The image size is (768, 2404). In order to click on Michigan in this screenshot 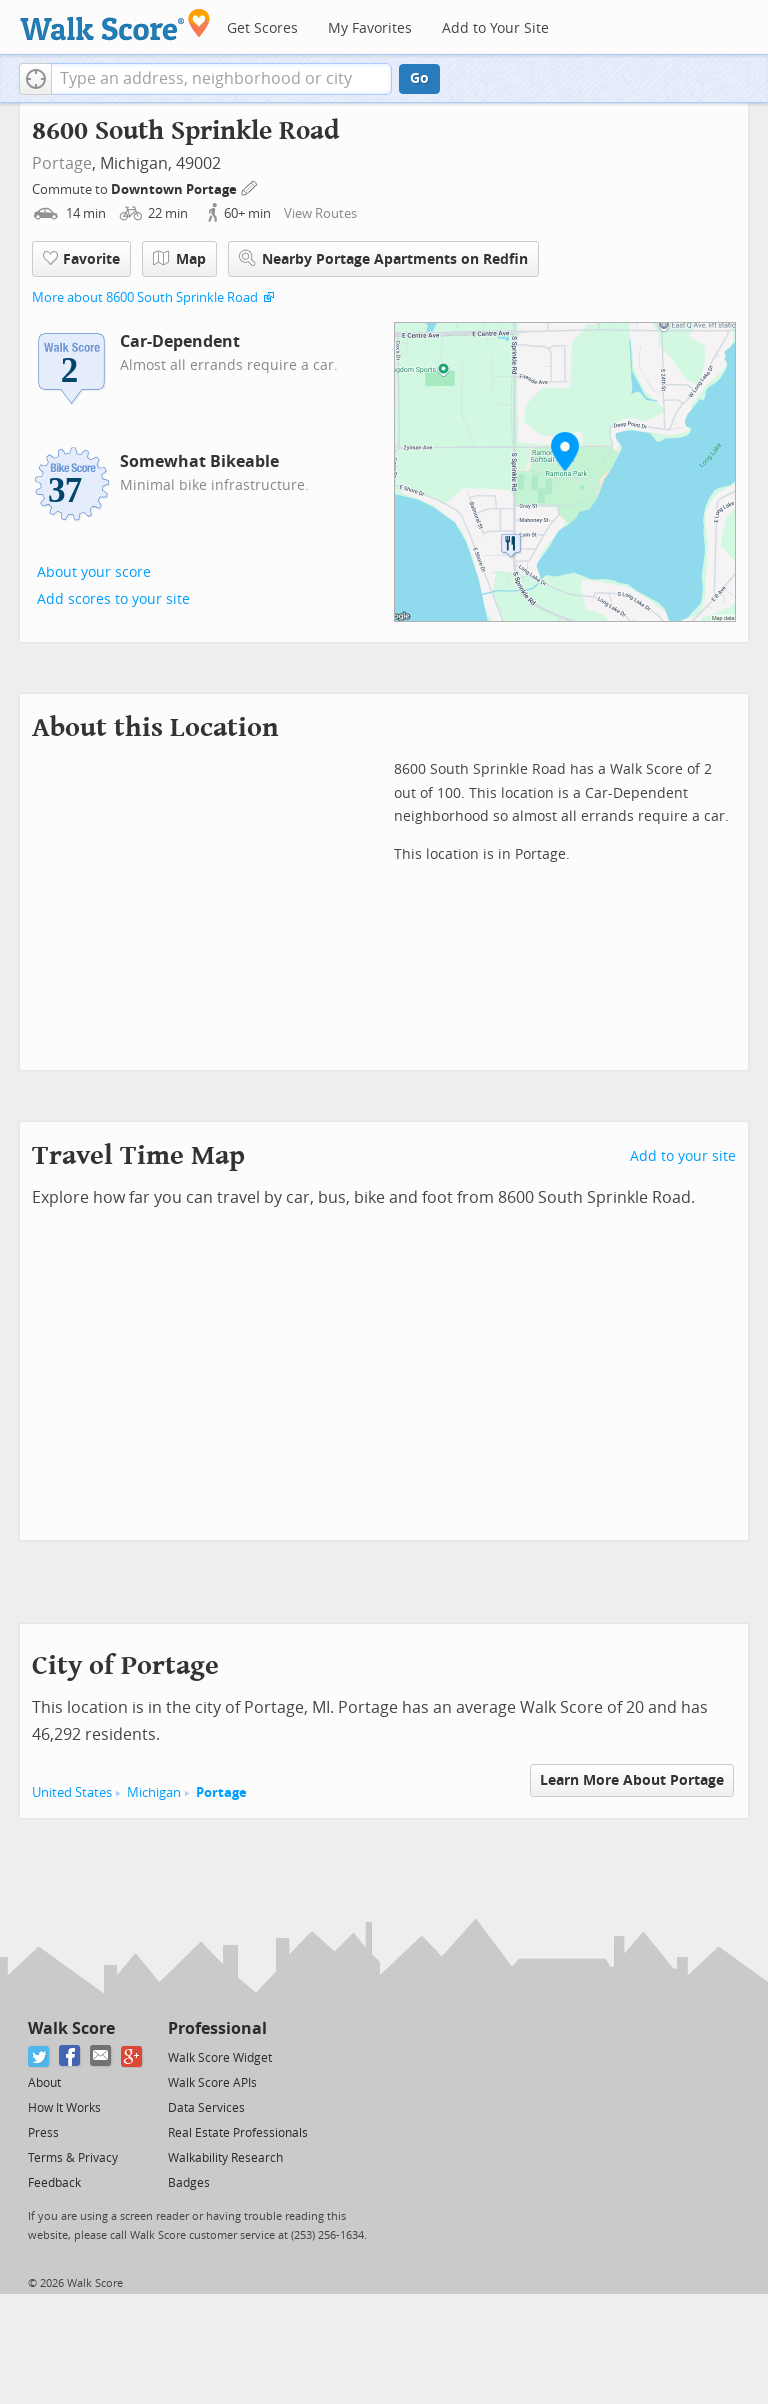, I will do `click(154, 1792)`.